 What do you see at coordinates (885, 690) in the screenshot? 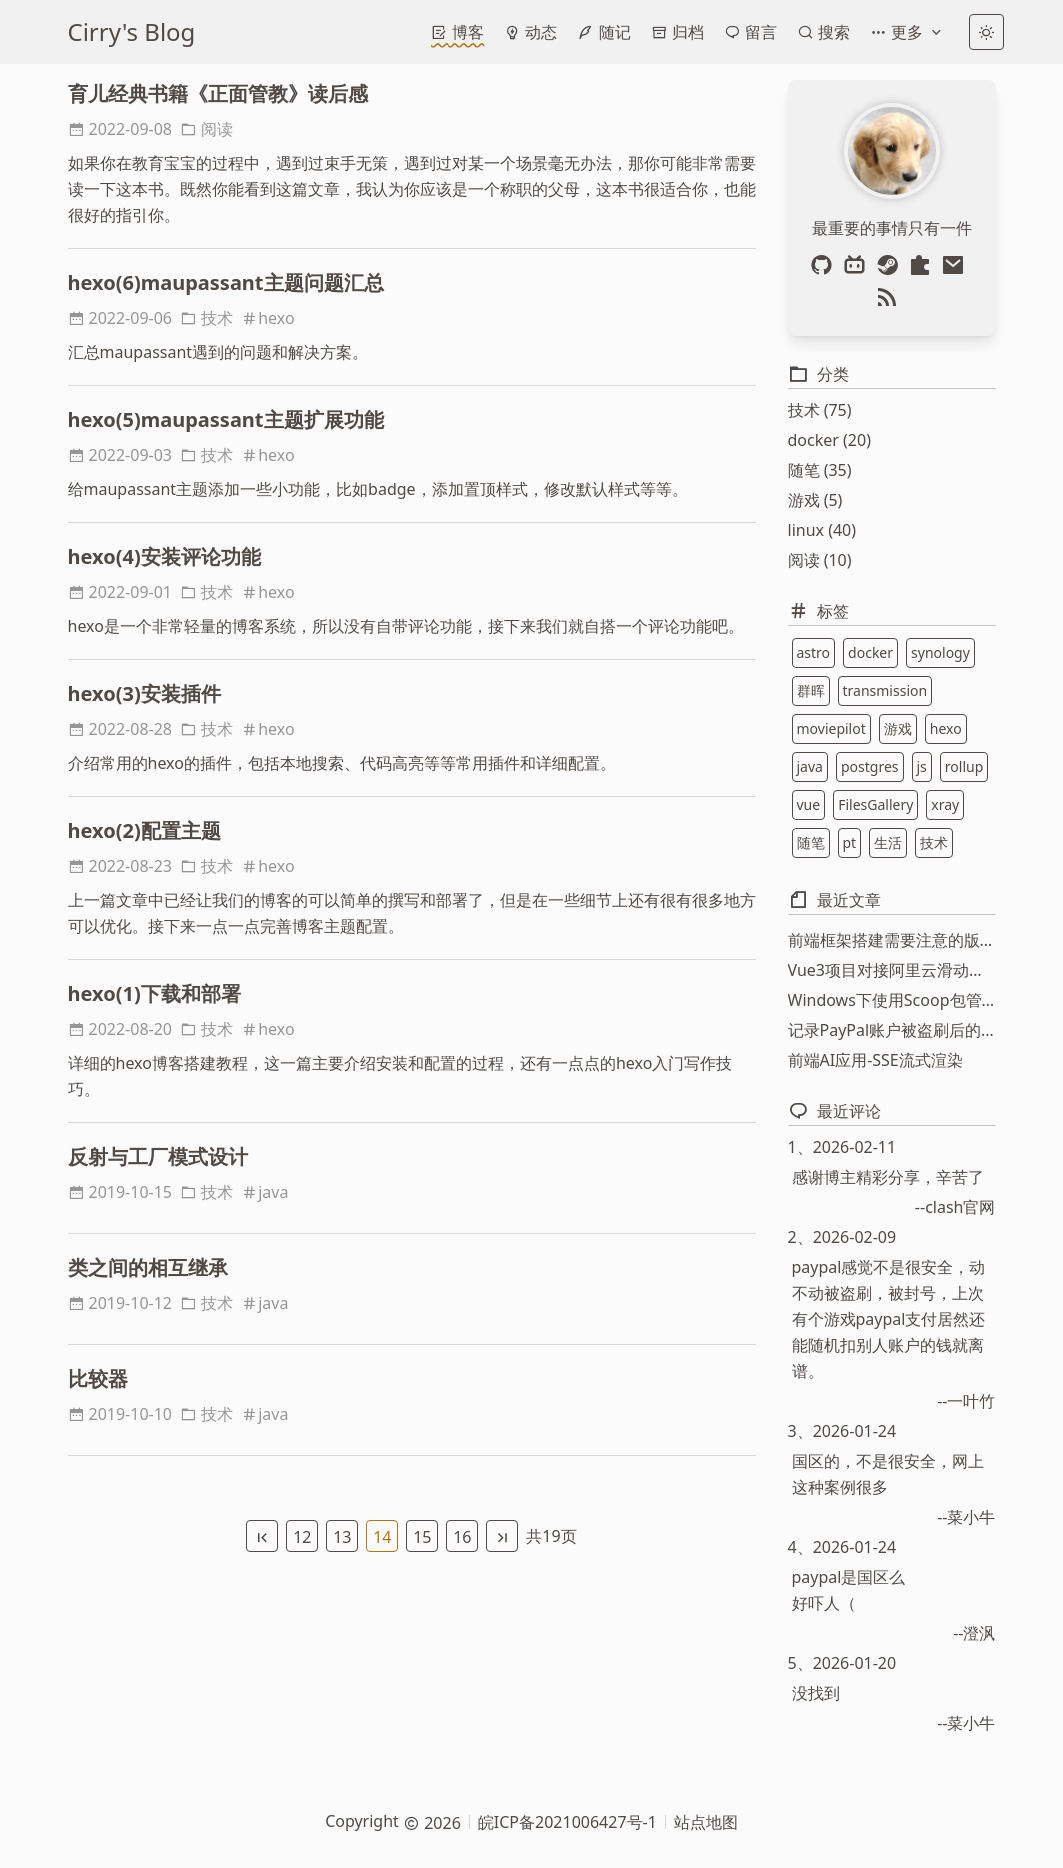
I see `transmission` at bounding box center [885, 690].